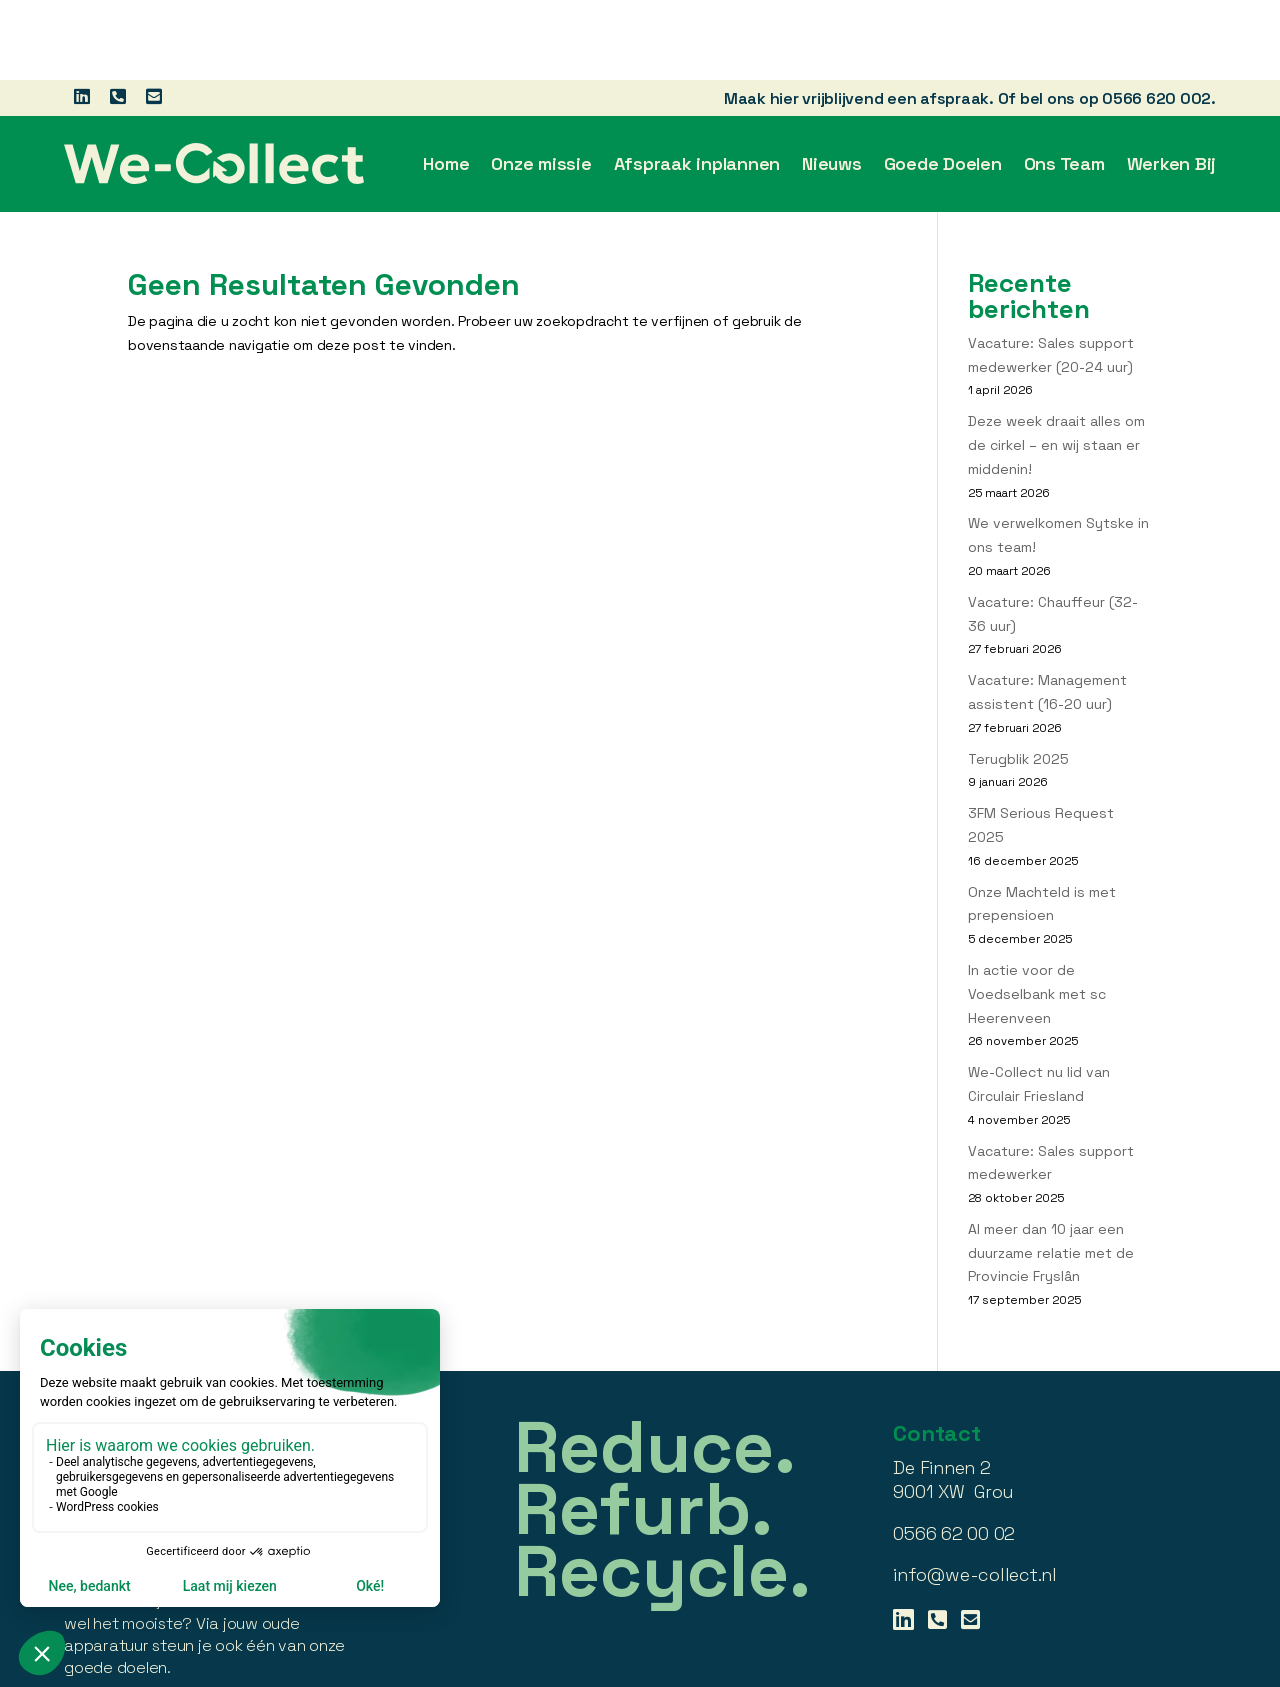  Describe the element at coordinates (1172, 83) in the screenshot. I see `Werken Bij` at that location.